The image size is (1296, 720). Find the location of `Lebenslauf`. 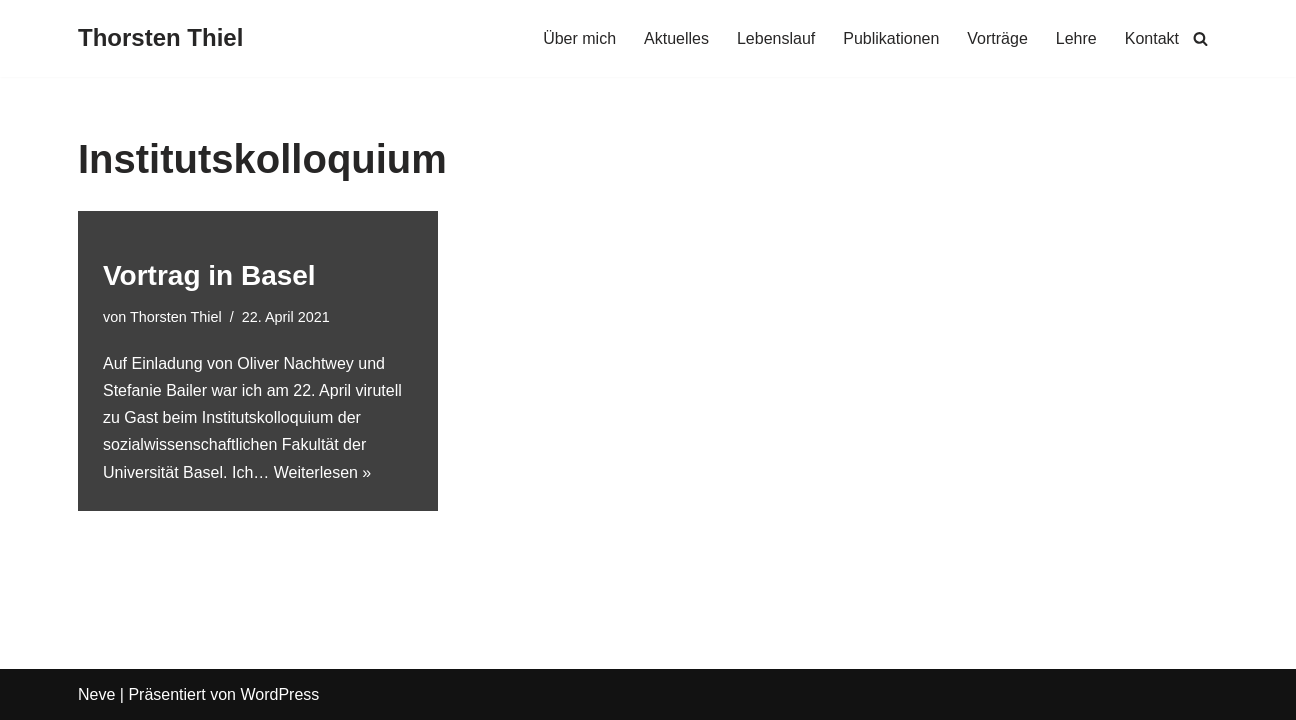

Lebenslauf is located at coordinates (776, 38).